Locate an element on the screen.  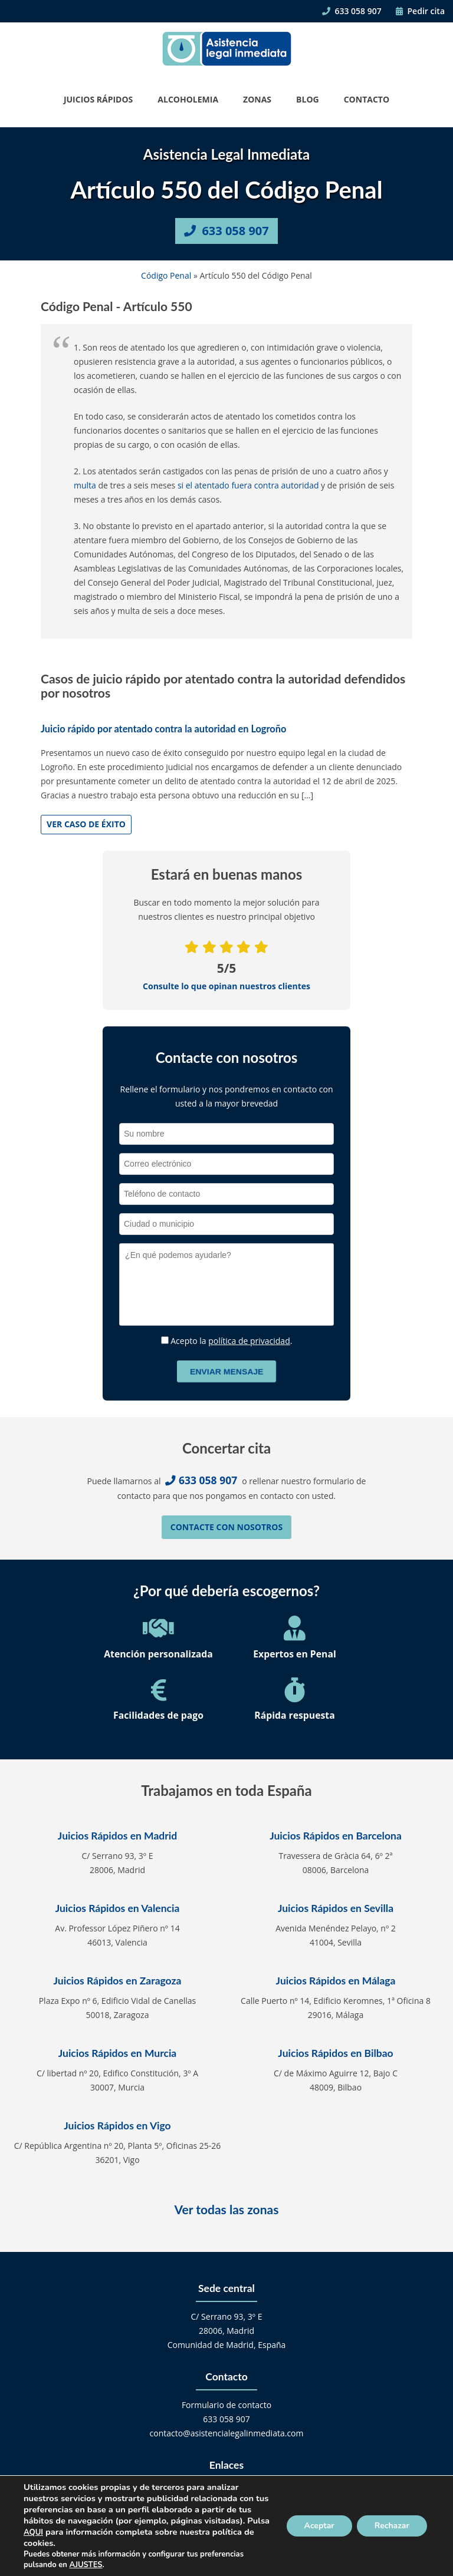
Ver caso de éxito is located at coordinates (86, 824).